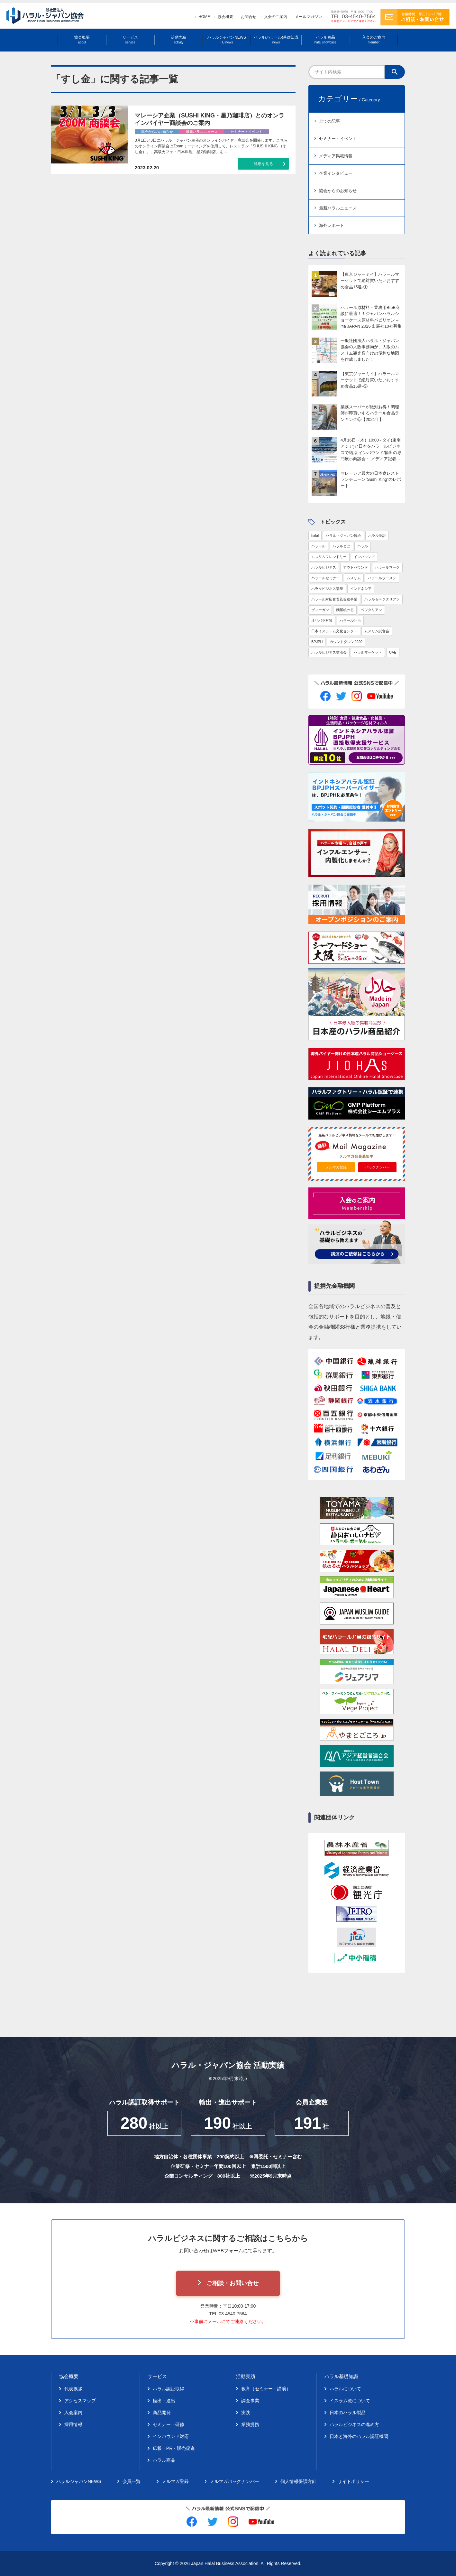 This screenshot has height=2576, width=456. What do you see at coordinates (350, 2400) in the screenshot?
I see `イスラム教について` at bounding box center [350, 2400].